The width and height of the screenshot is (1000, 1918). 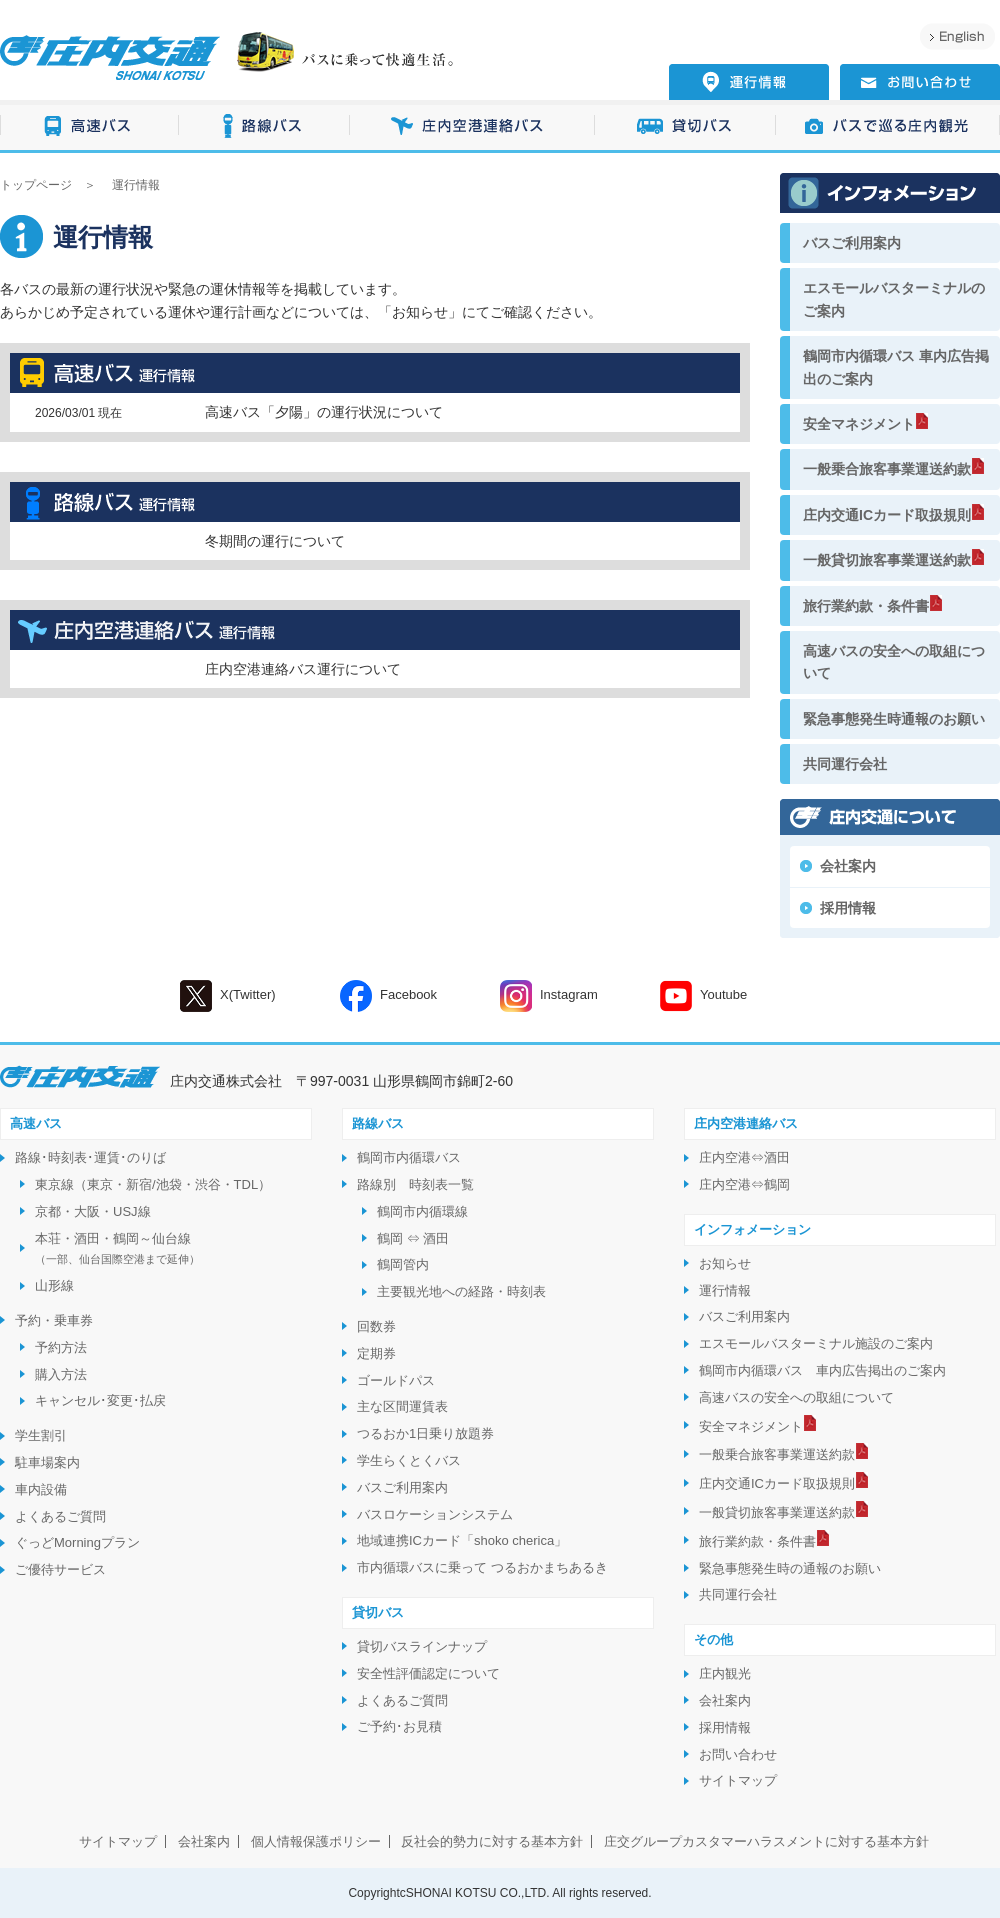 I want to click on 鶴岡市内循環線, so click(x=422, y=1211).